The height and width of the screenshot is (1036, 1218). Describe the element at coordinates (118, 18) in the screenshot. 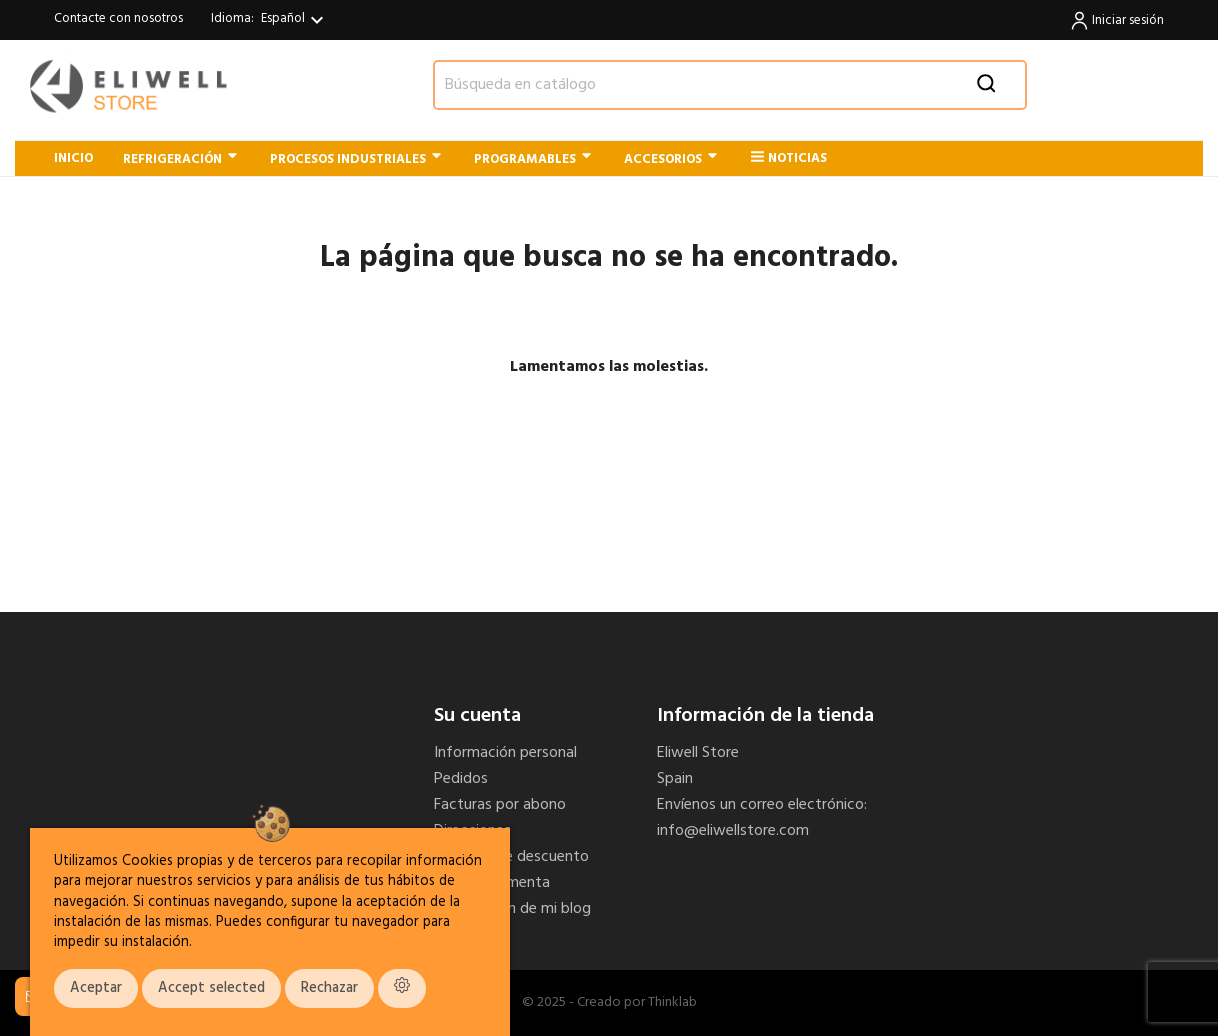

I see `Contacte con nosotros` at that location.